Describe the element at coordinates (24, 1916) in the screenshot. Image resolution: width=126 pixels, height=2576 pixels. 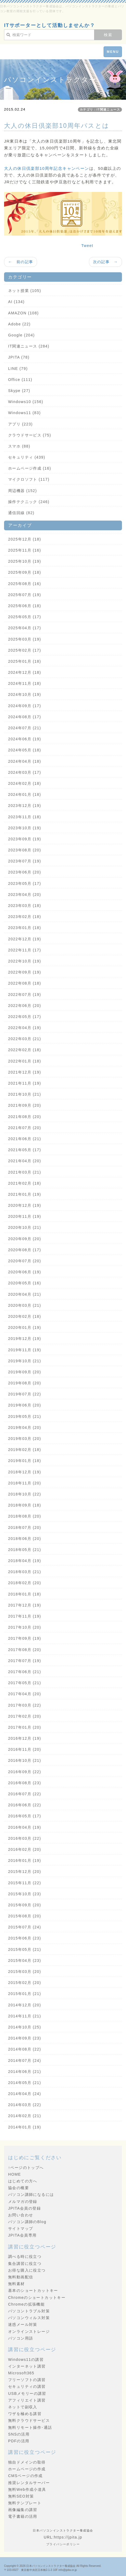
I see `2015年08月 (20)` at that location.